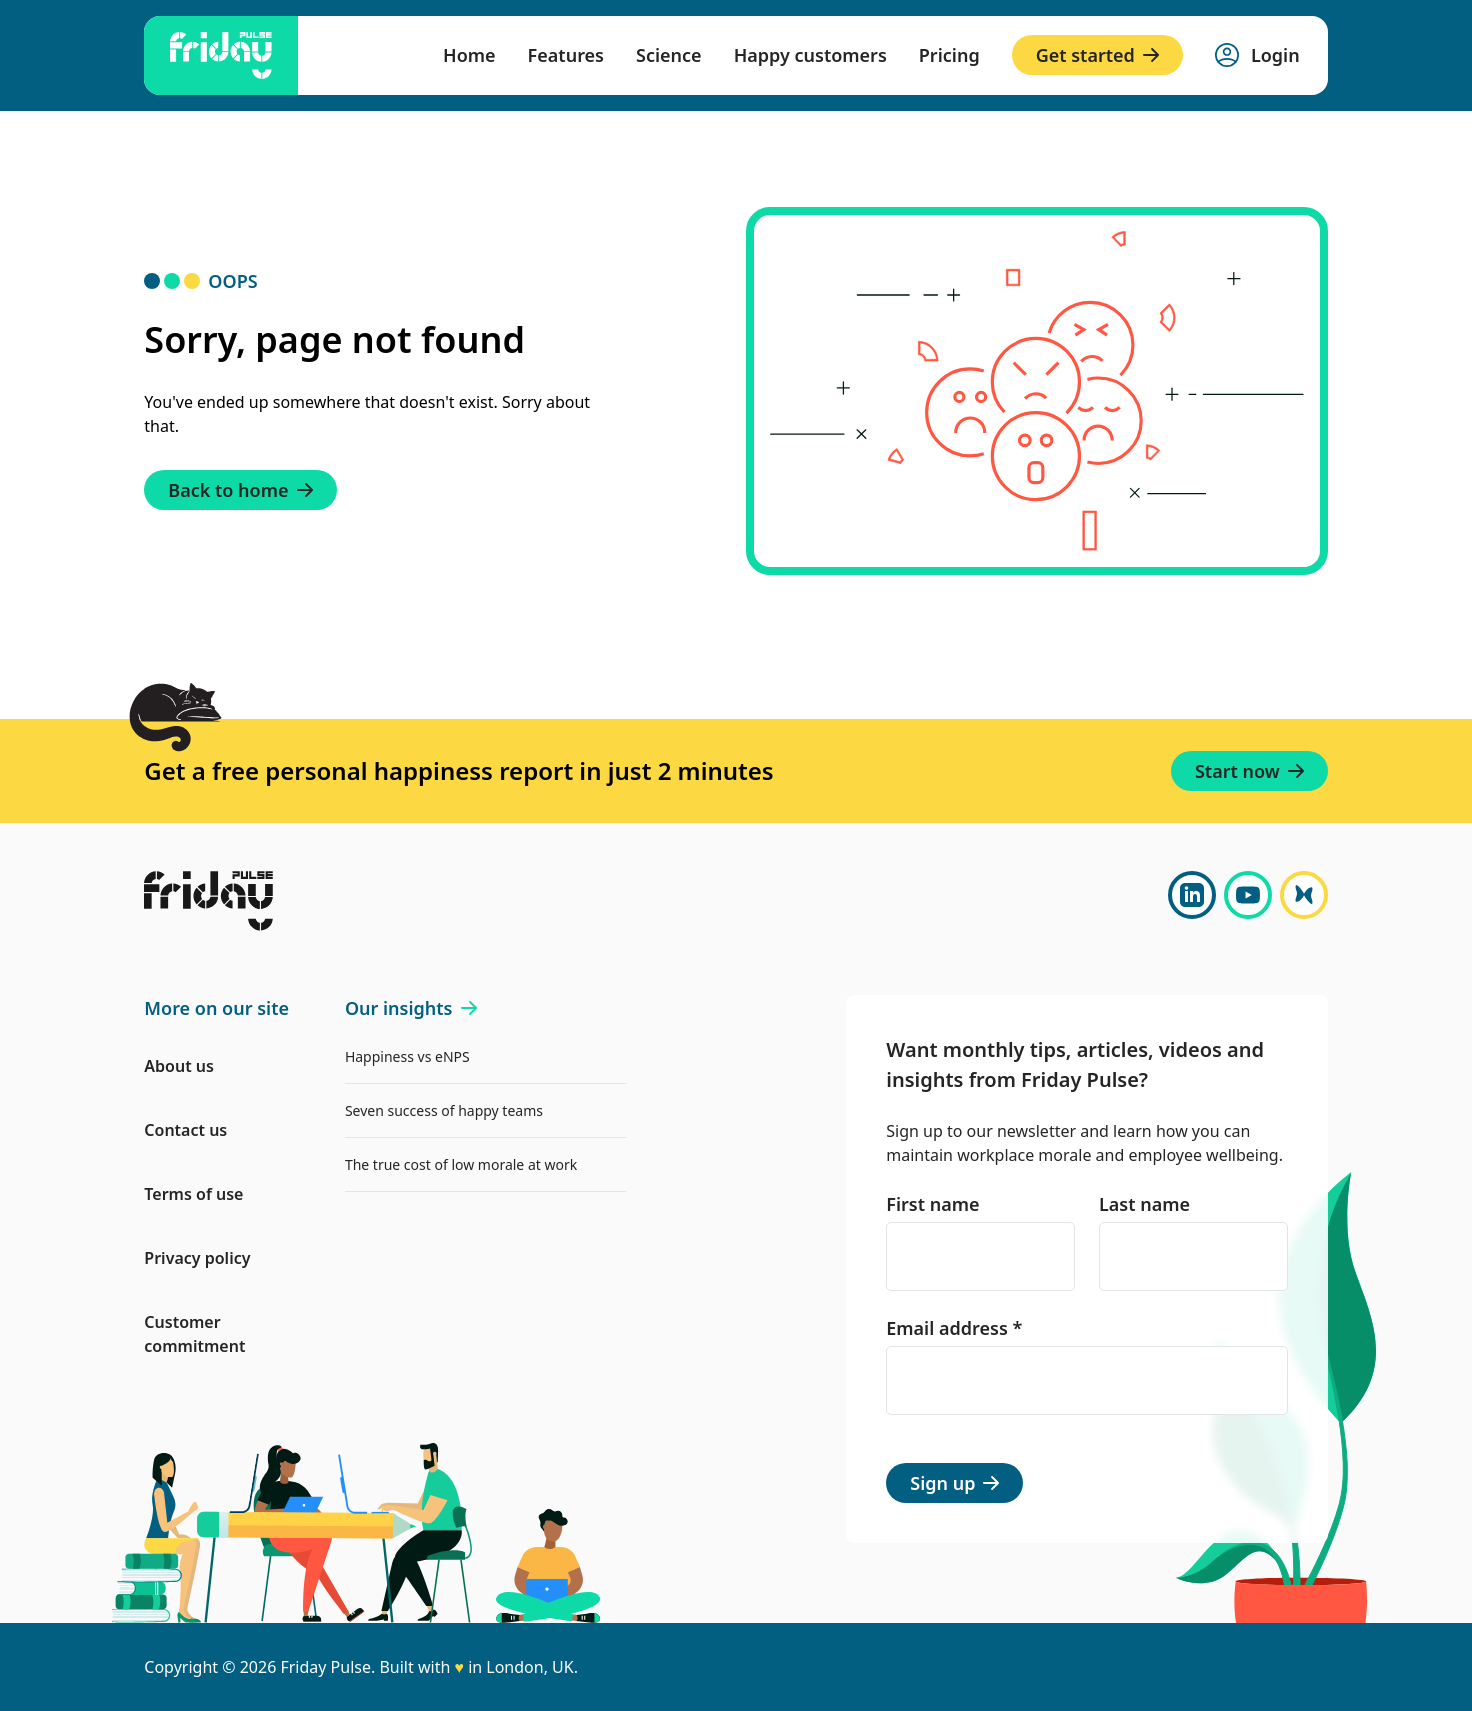 The height and width of the screenshot is (1711, 1472). I want to click on Terms of use, so click(193, 1194).